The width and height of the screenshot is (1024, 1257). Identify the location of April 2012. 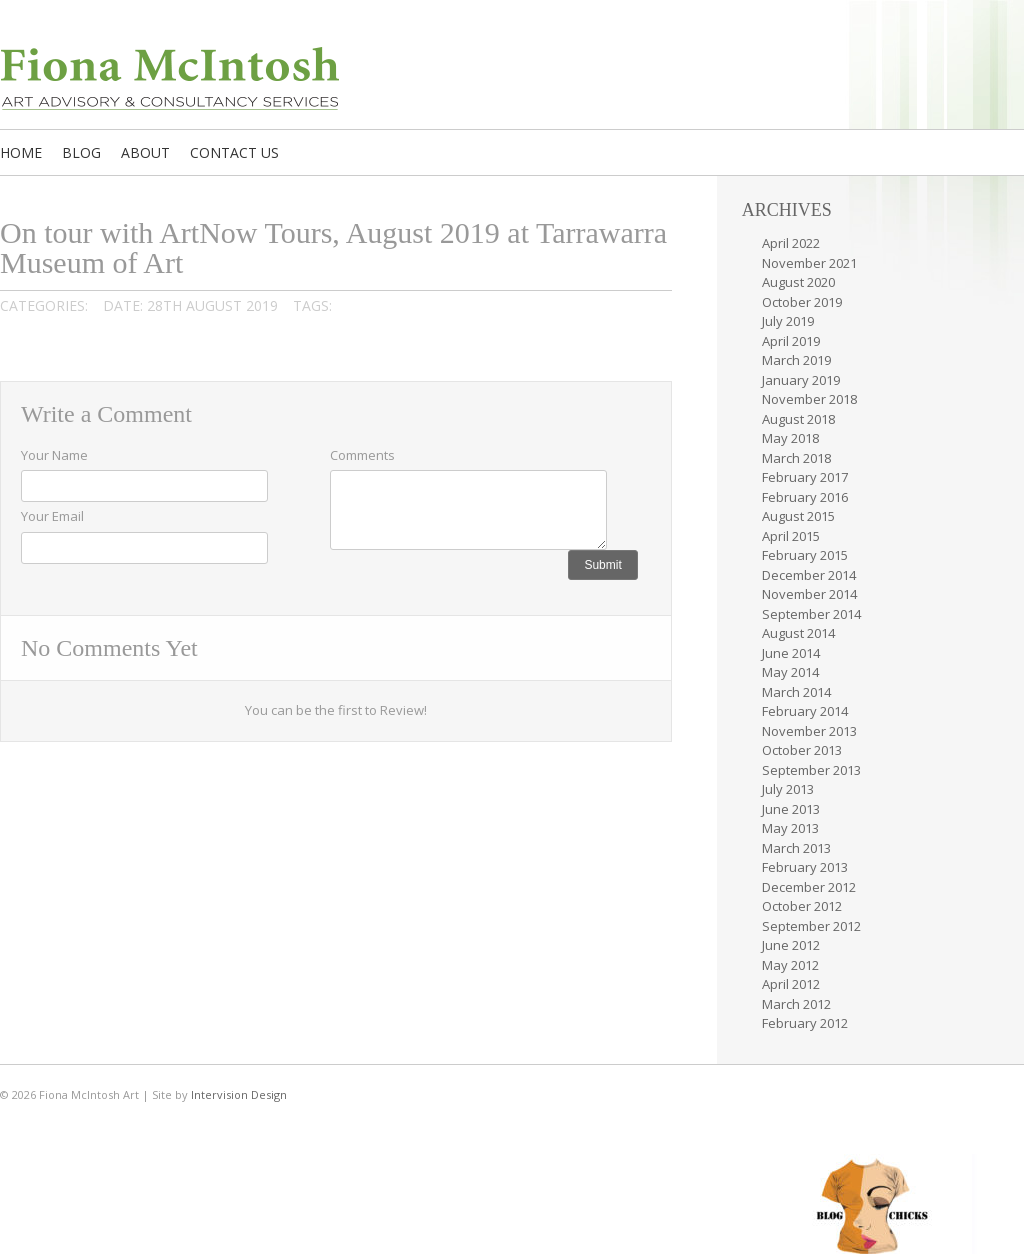
(791, 984).